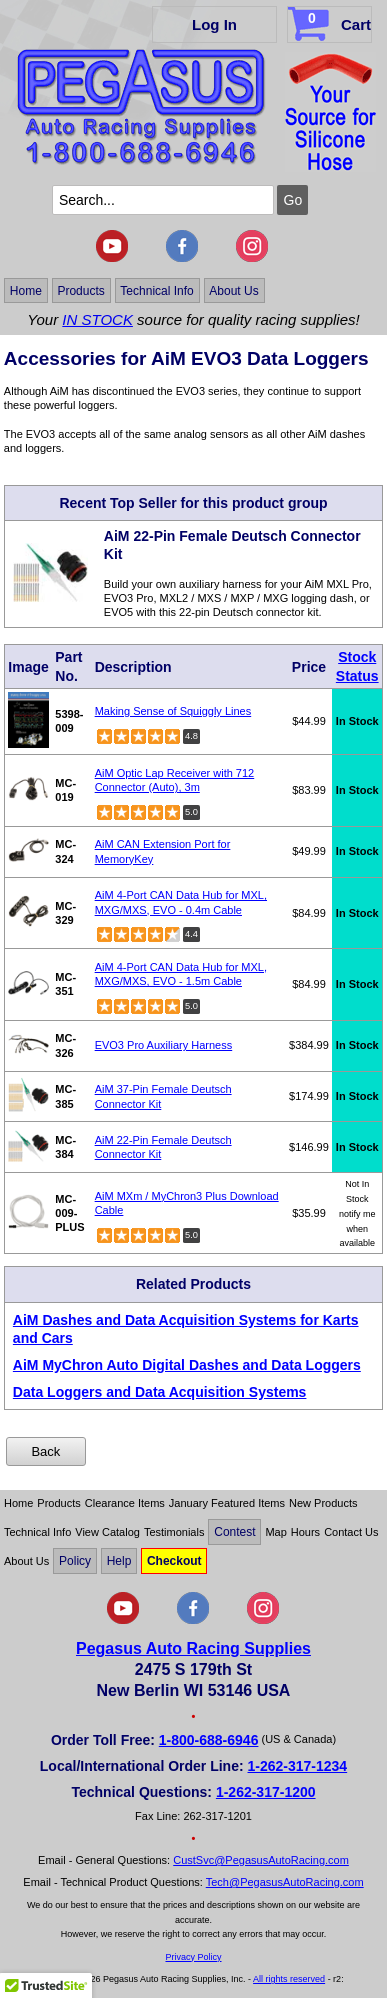  Describe the element at coordinates (266, 1792) in the screenshot. I see `1-262-317-1200` at that location.